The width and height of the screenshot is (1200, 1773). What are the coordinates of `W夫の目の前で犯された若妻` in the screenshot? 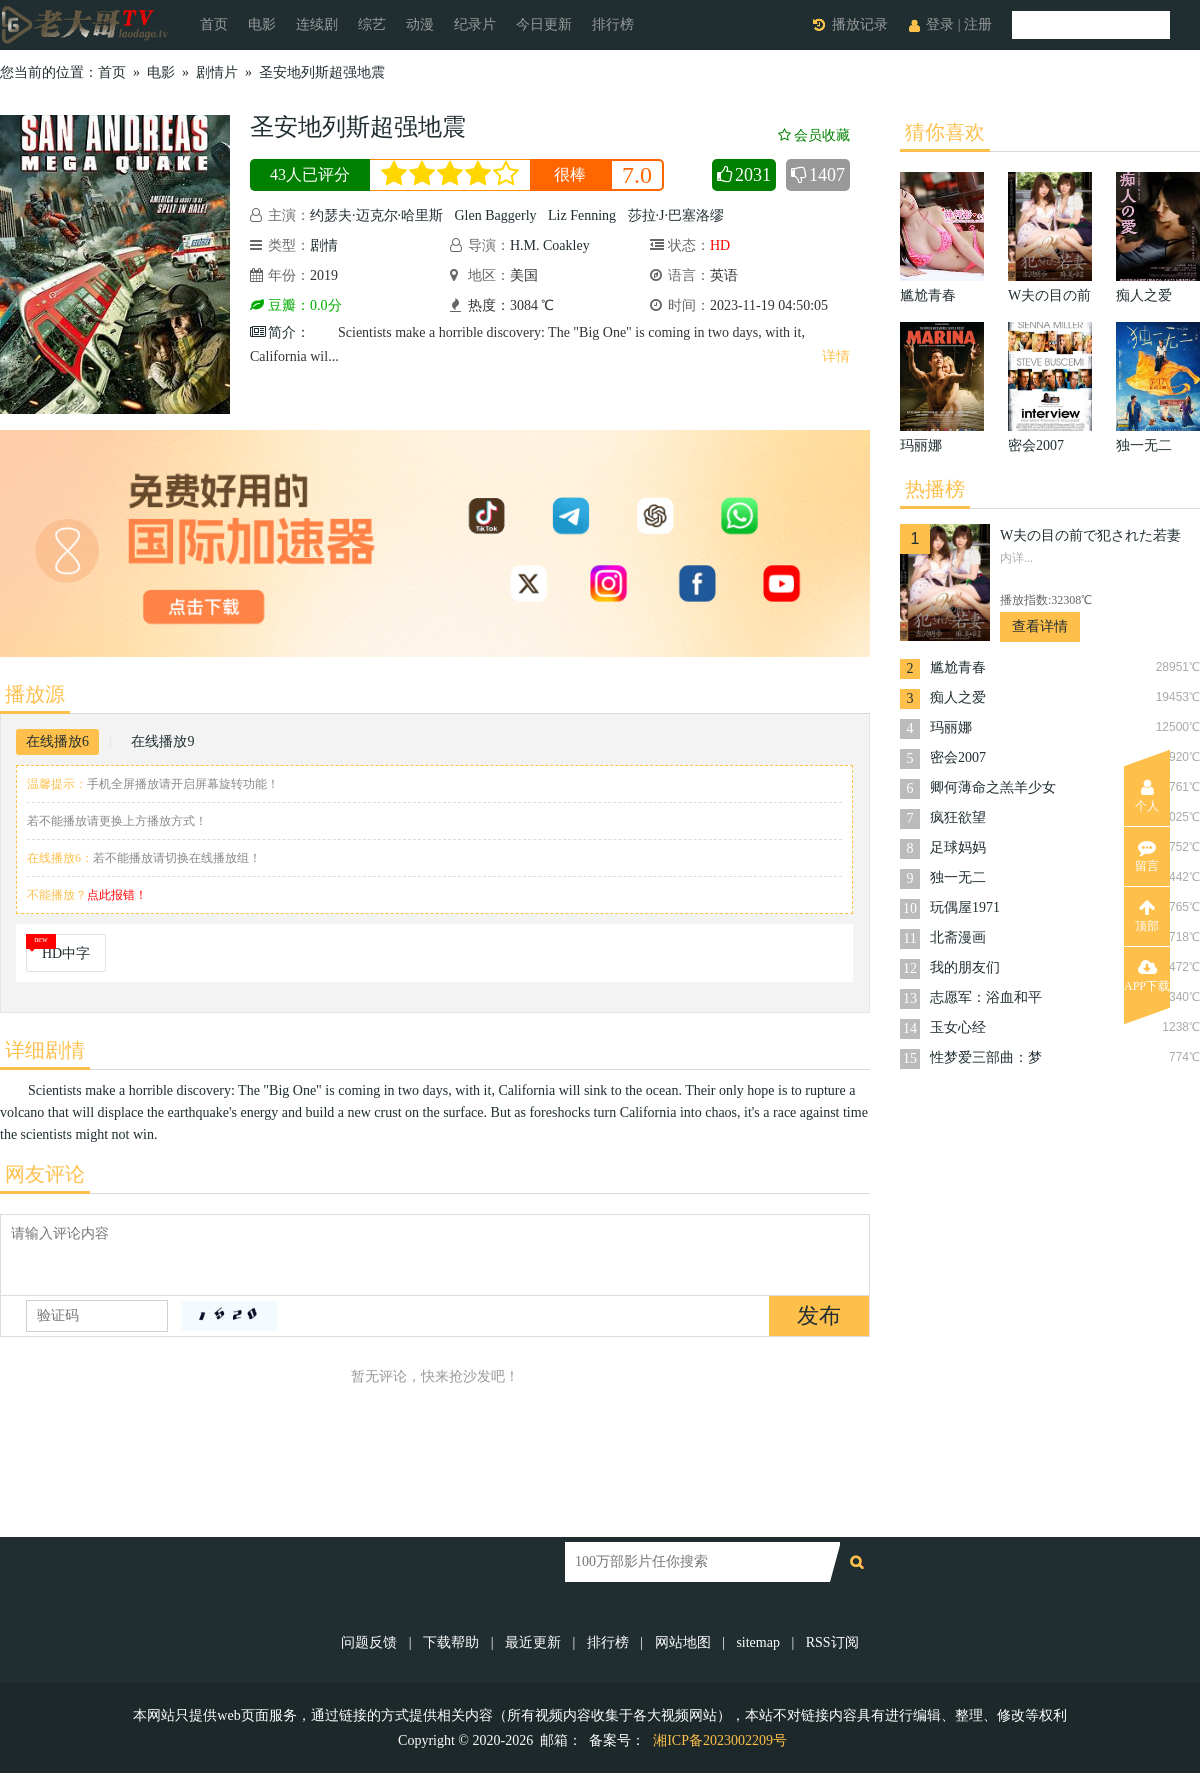 It's located at (1090, 535).